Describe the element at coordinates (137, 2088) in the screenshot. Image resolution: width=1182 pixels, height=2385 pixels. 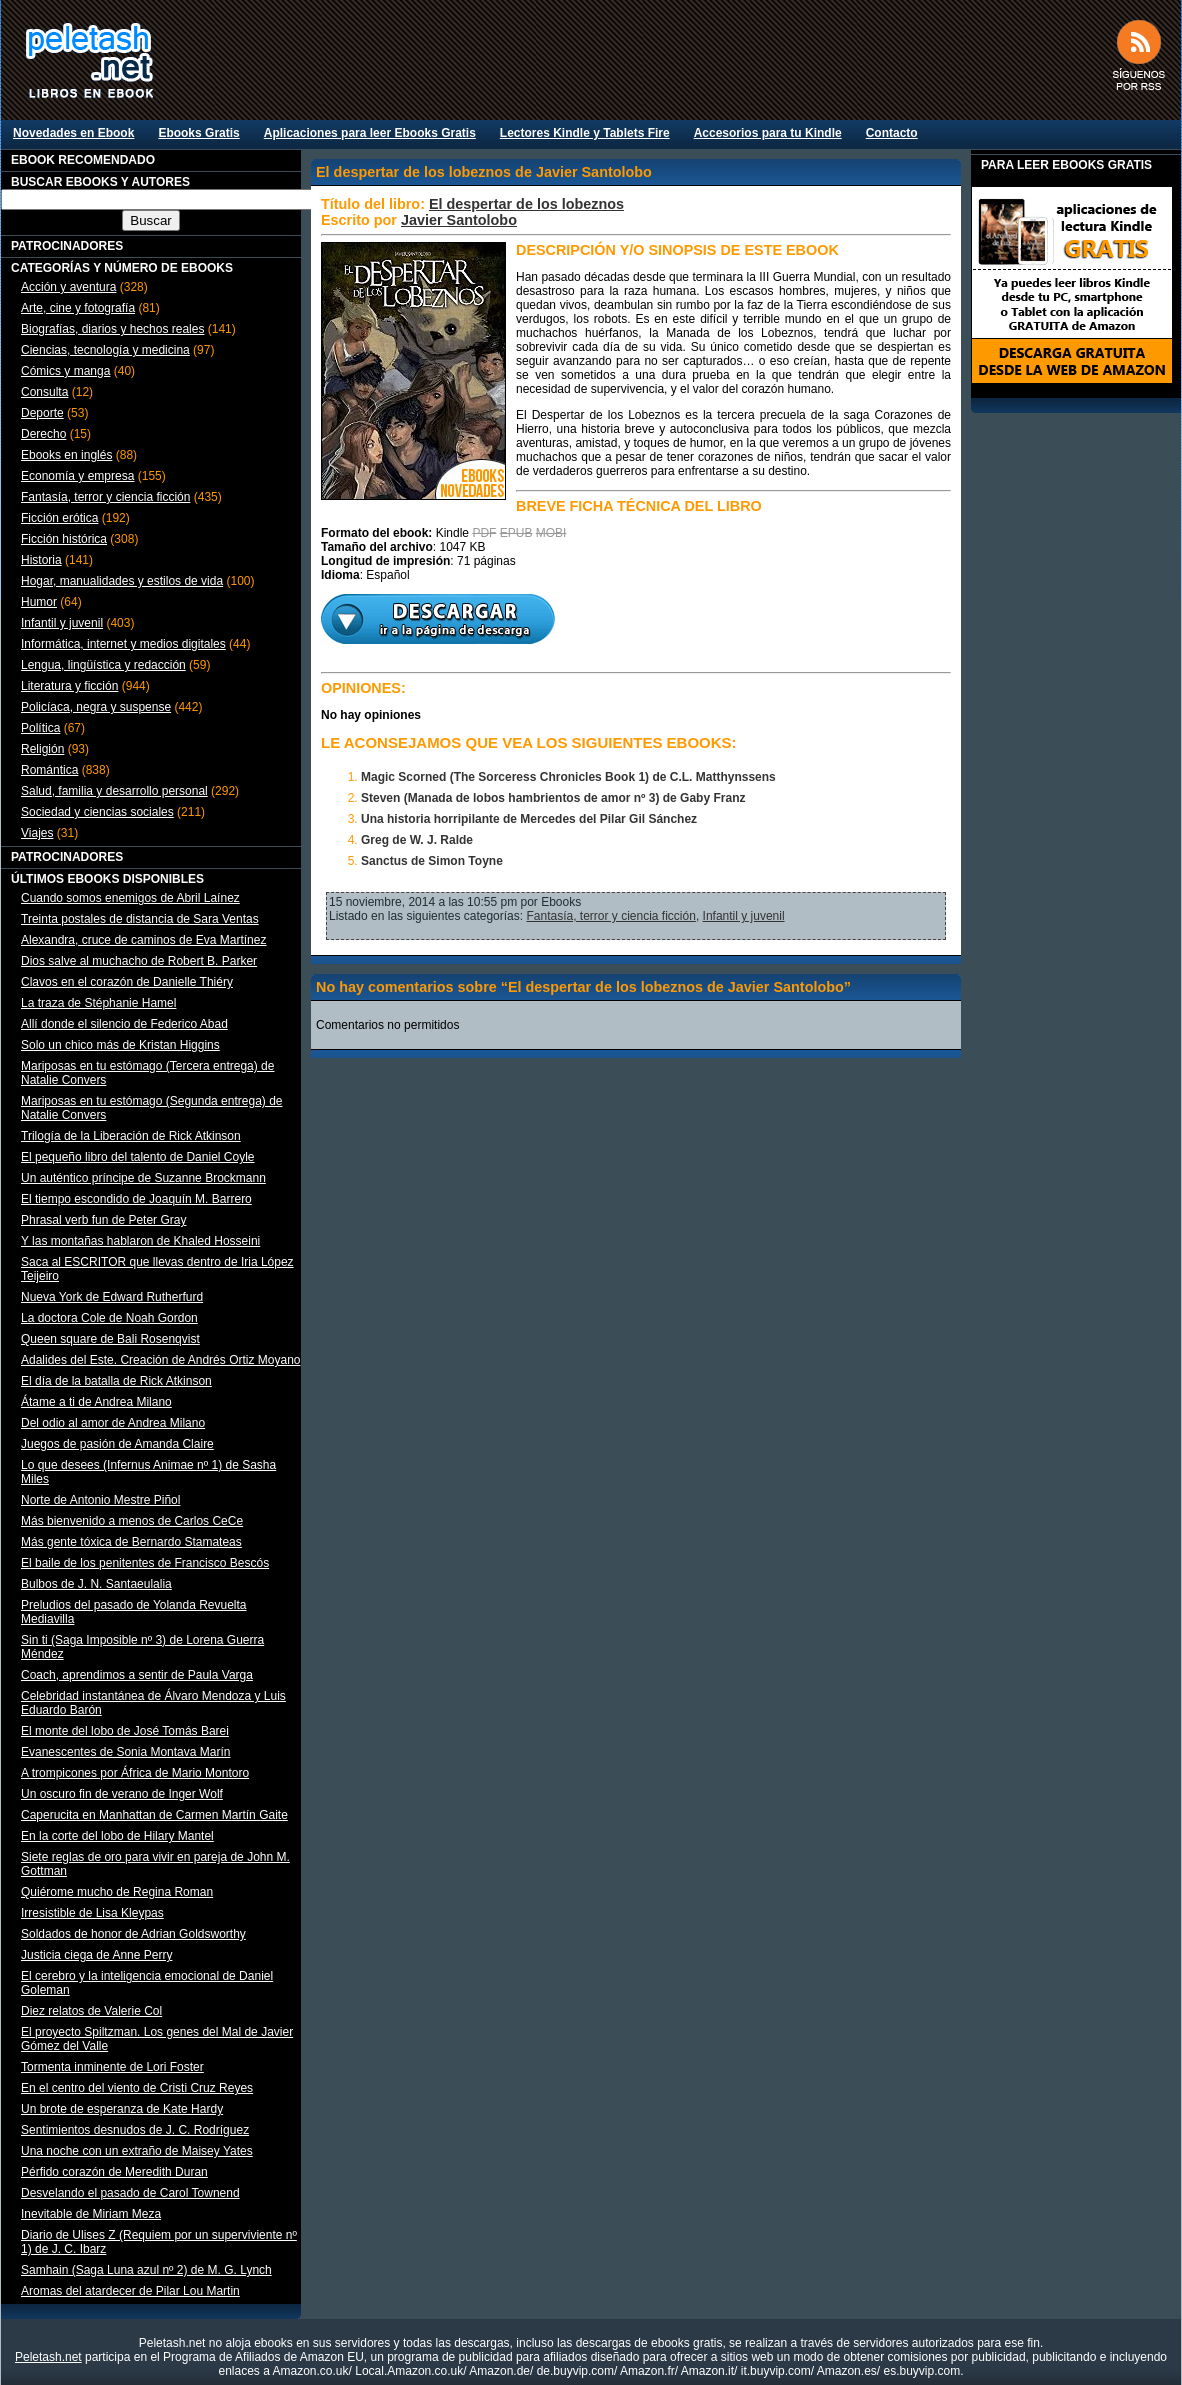
I see `En el centro del viento de Cristi Cruz Reyes` at that location.